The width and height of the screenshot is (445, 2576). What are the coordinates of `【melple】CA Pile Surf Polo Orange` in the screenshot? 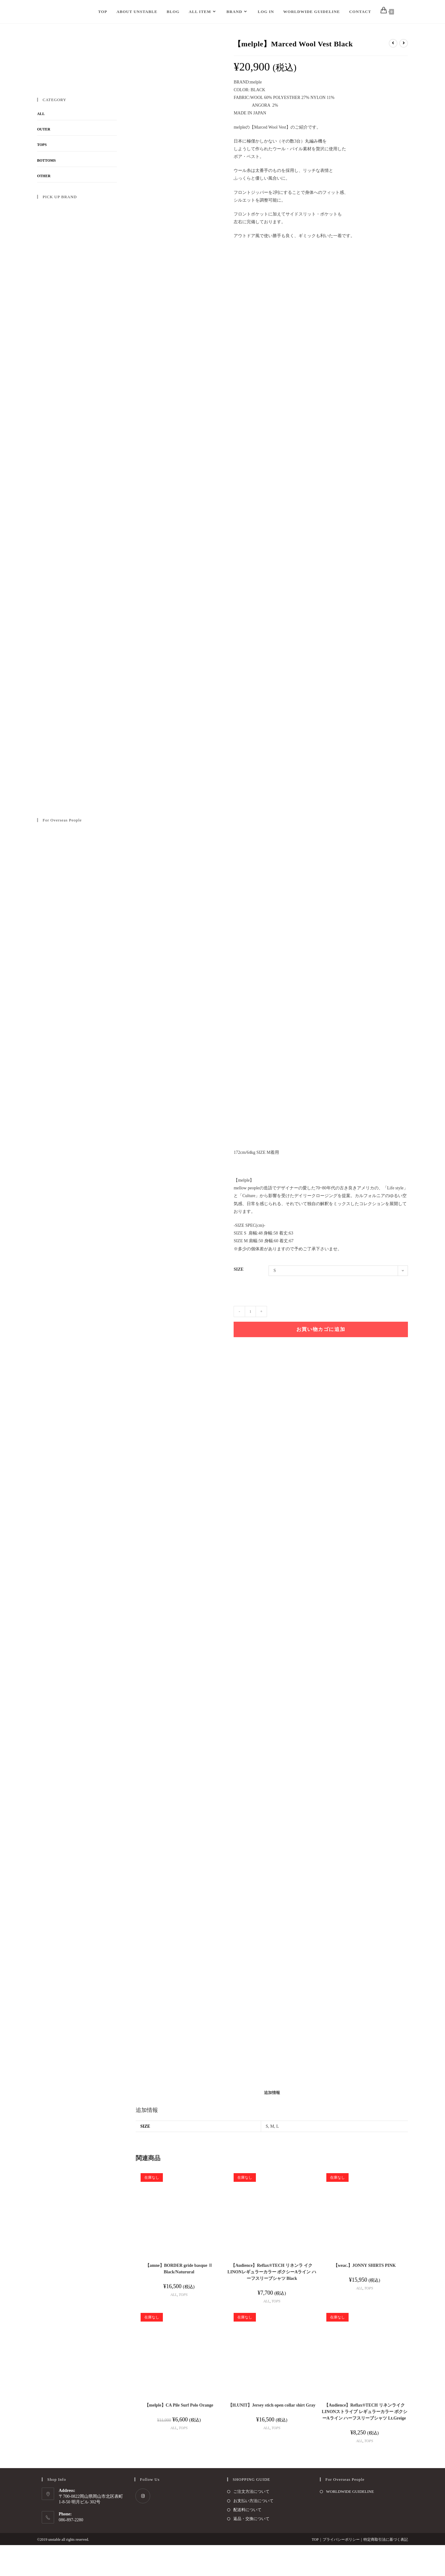 It's located at (179, 2436).